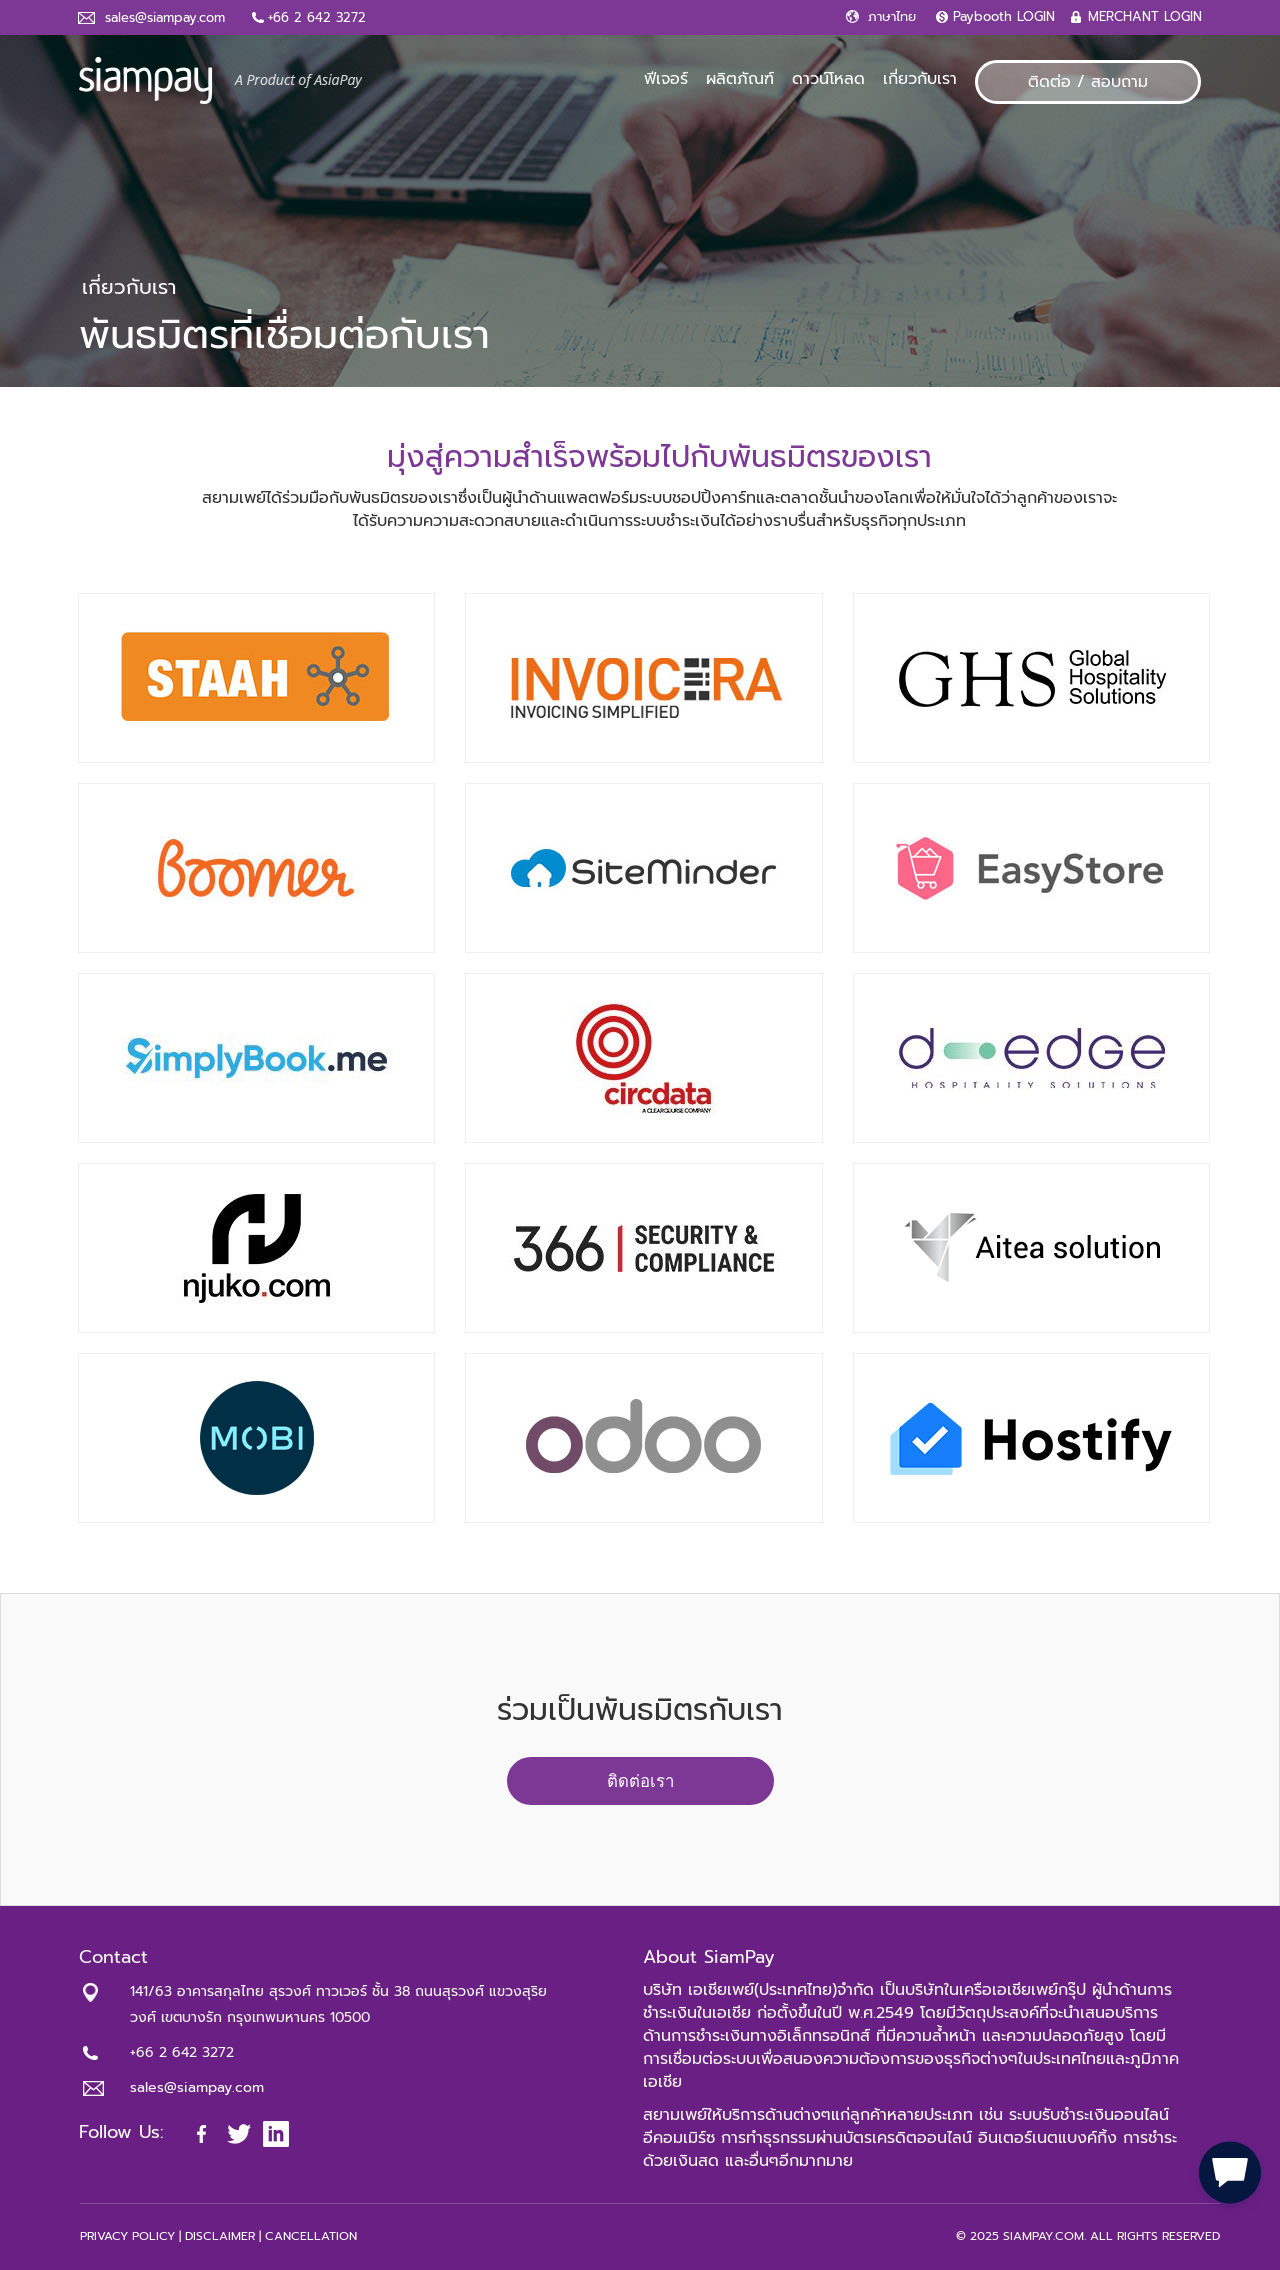  What do you see at coordinates (740, 79) in the screenshot?
I see `ผลิตภัณฑ์` at bounding box center [740, 79].